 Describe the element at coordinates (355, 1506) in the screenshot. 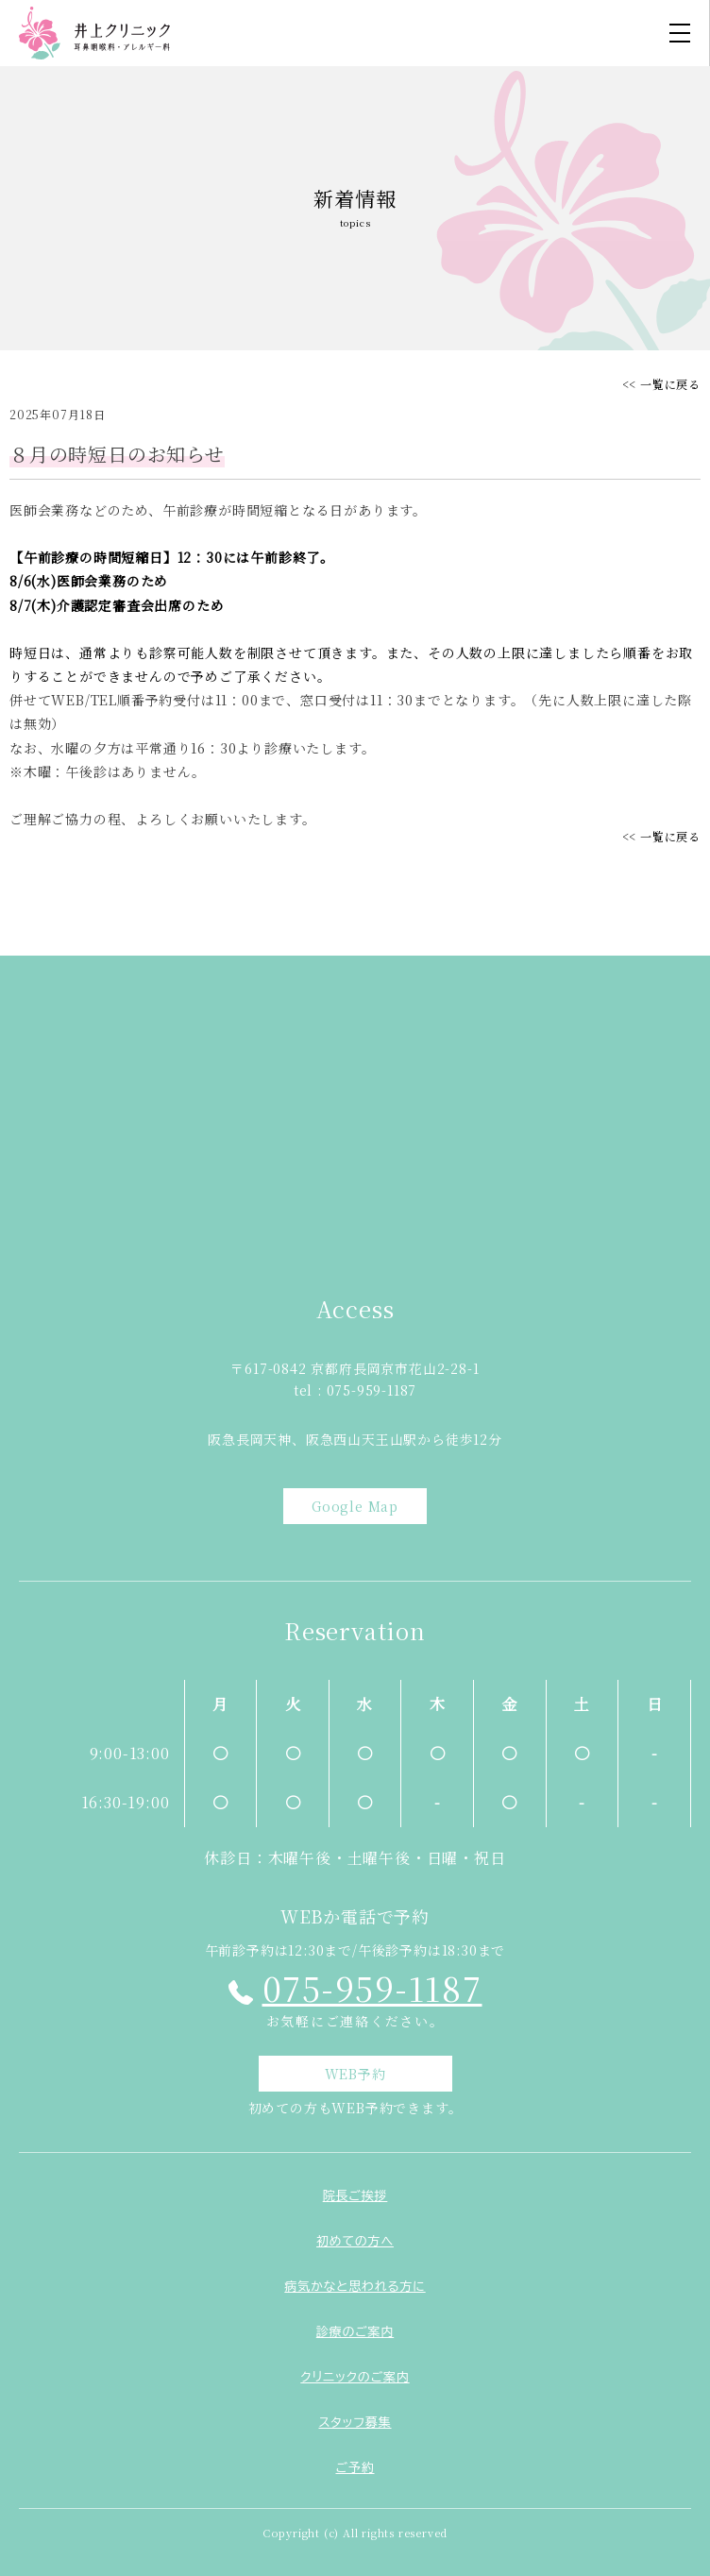

I see `Google Map` at that location.